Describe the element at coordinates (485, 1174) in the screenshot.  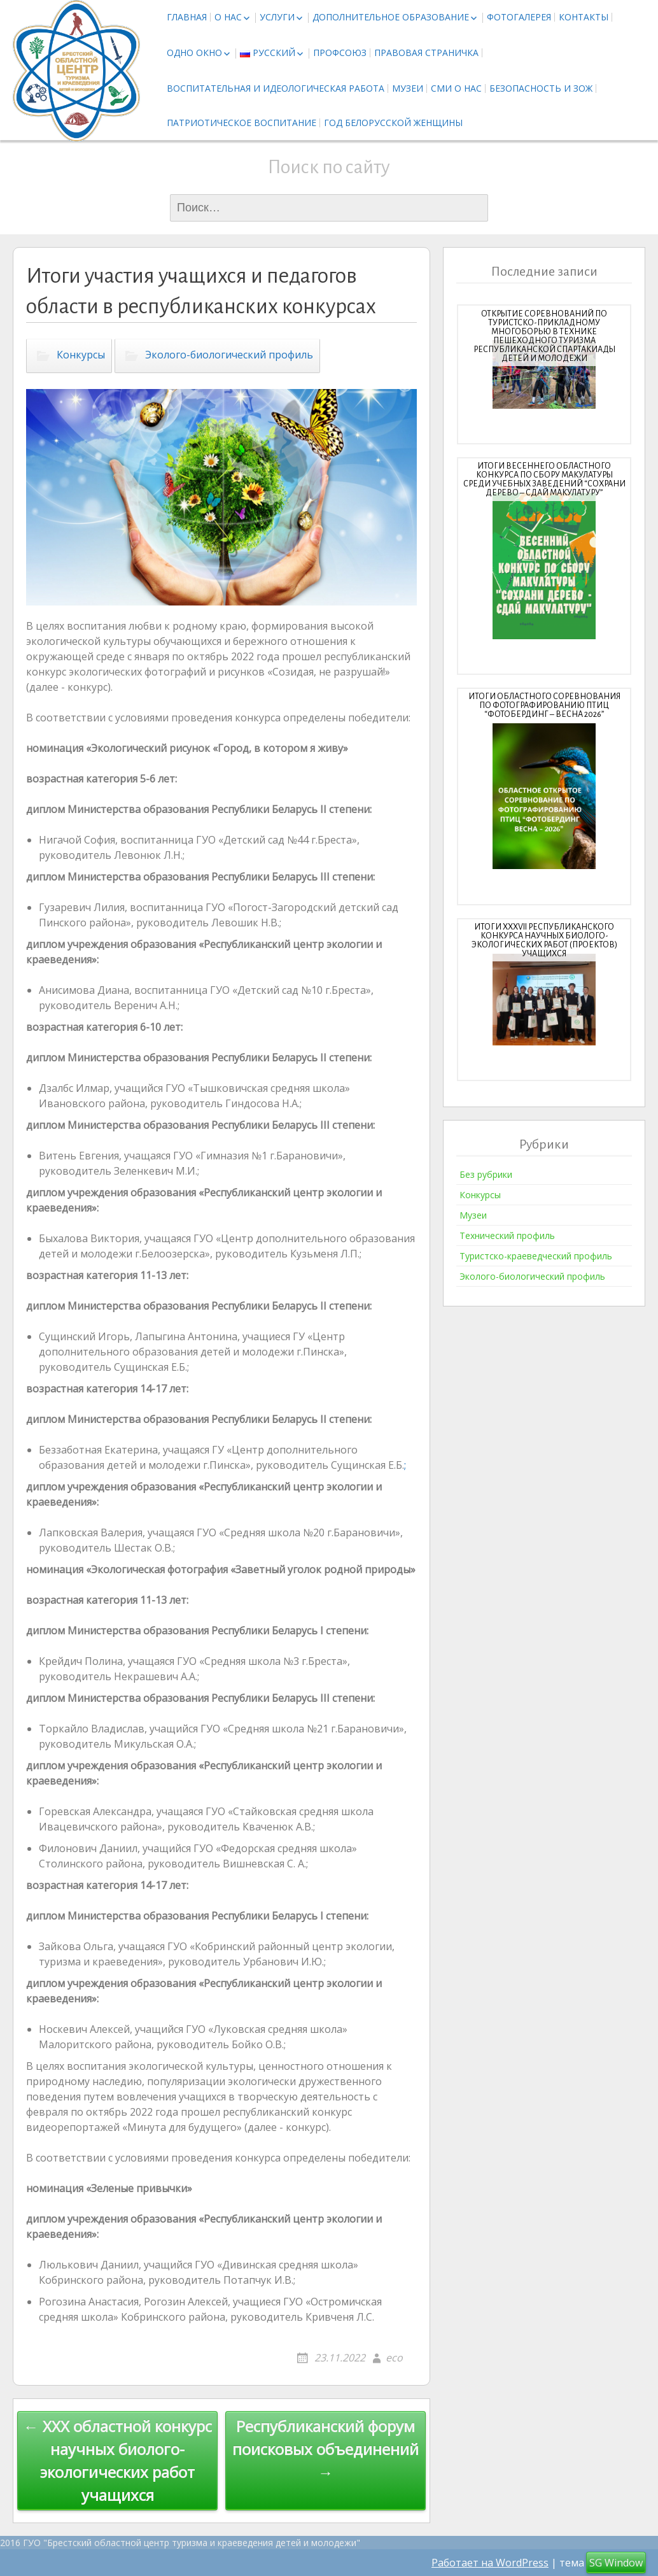
I see `Без рубрики` at that location.